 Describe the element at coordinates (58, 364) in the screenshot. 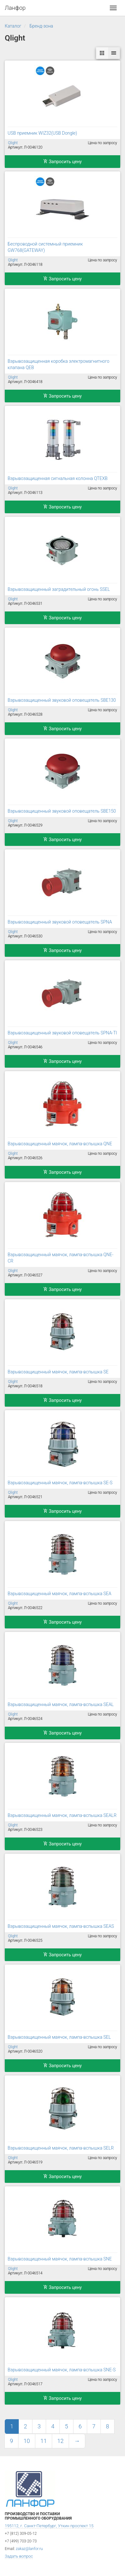

I see `Взрывозащищенная коробка электромагнитного клапана QEB` at that location.